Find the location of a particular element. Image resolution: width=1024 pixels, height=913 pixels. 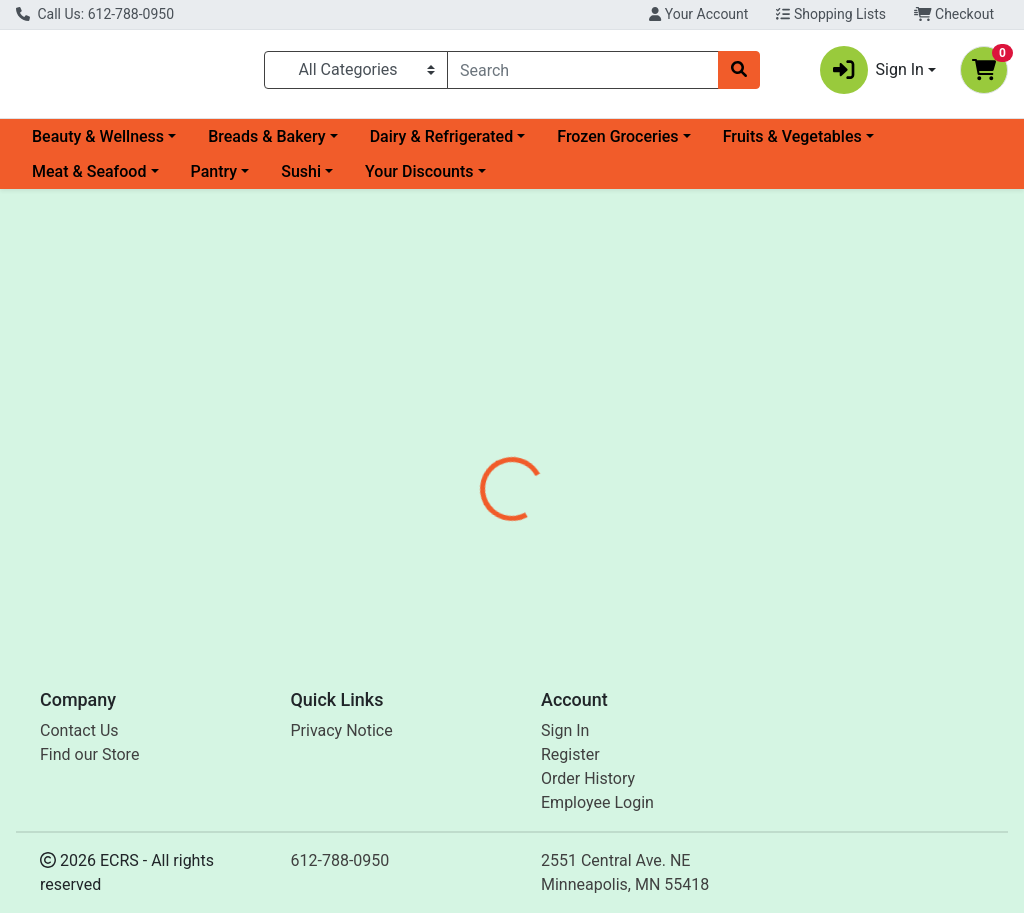

Sign In is located at coordinates (565, 730).